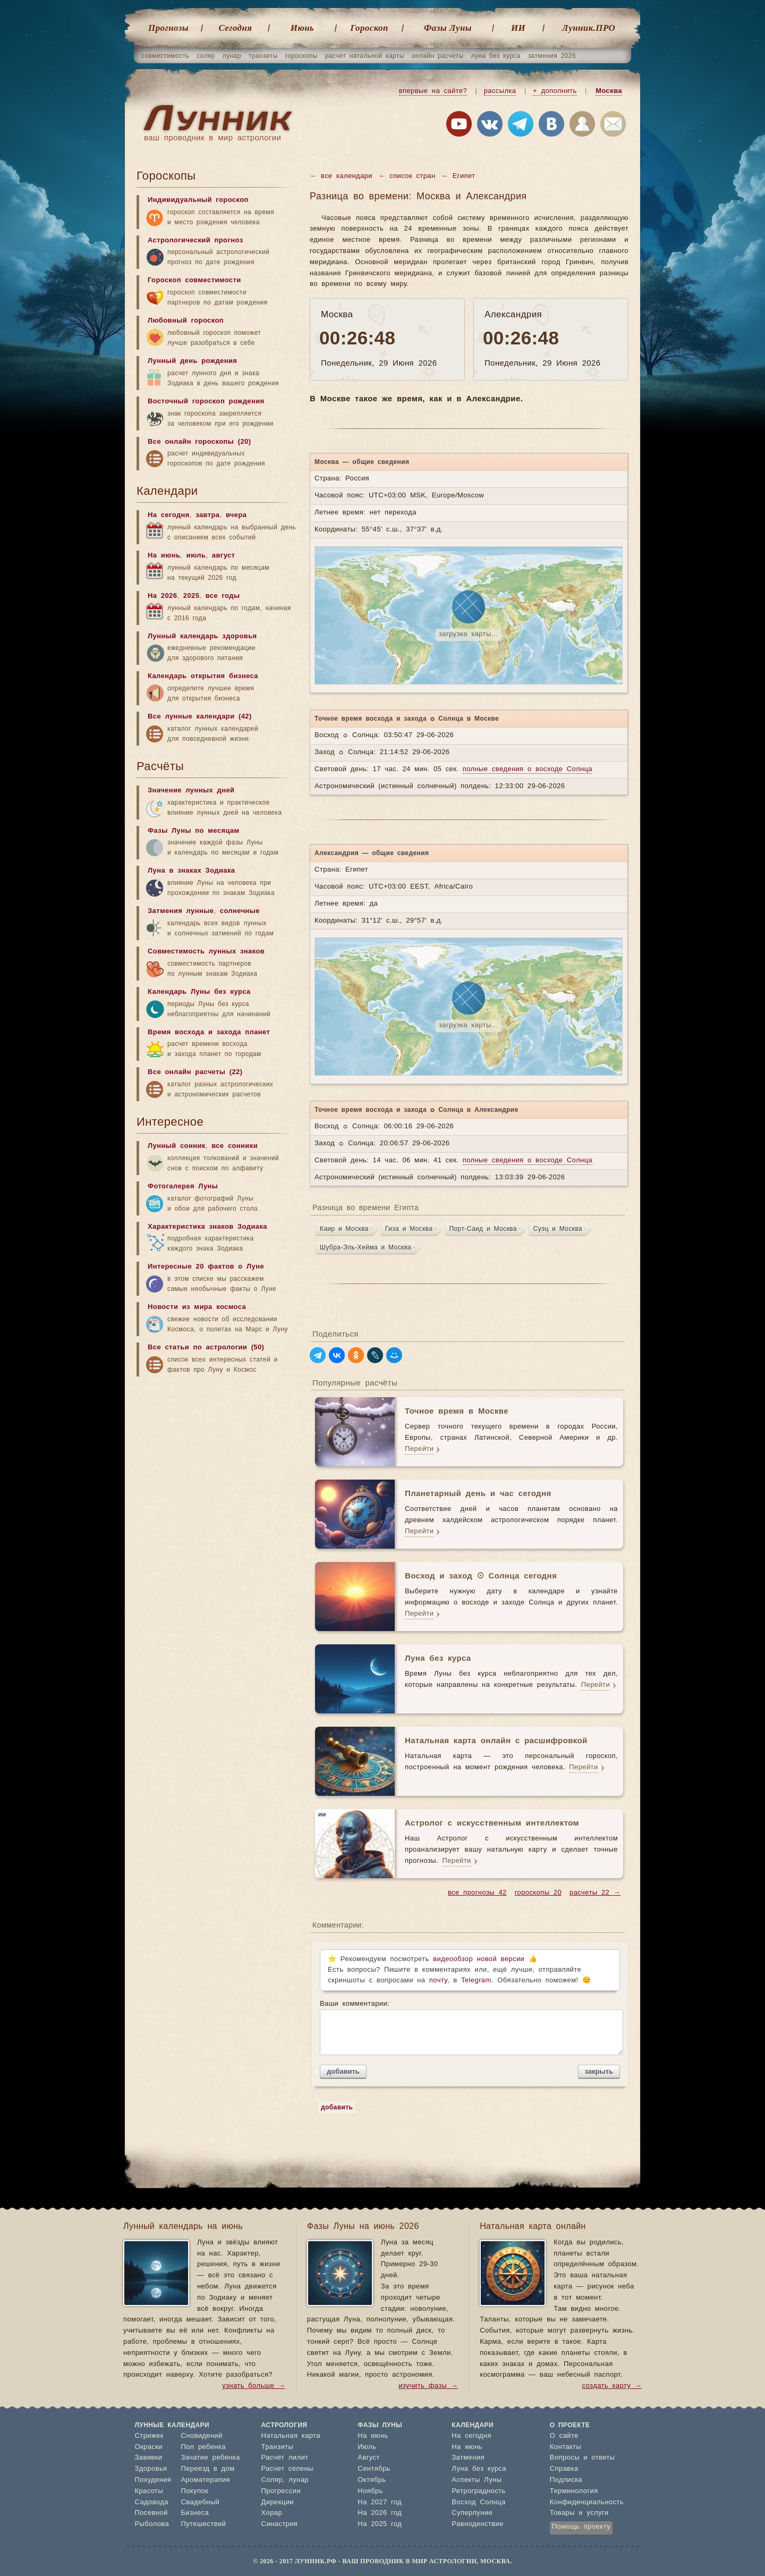 The height and width of the screenshot is (2576, 765). Describe the element at coordinates (149, 2491) in the screenshot. I see `Красоты` at that location.